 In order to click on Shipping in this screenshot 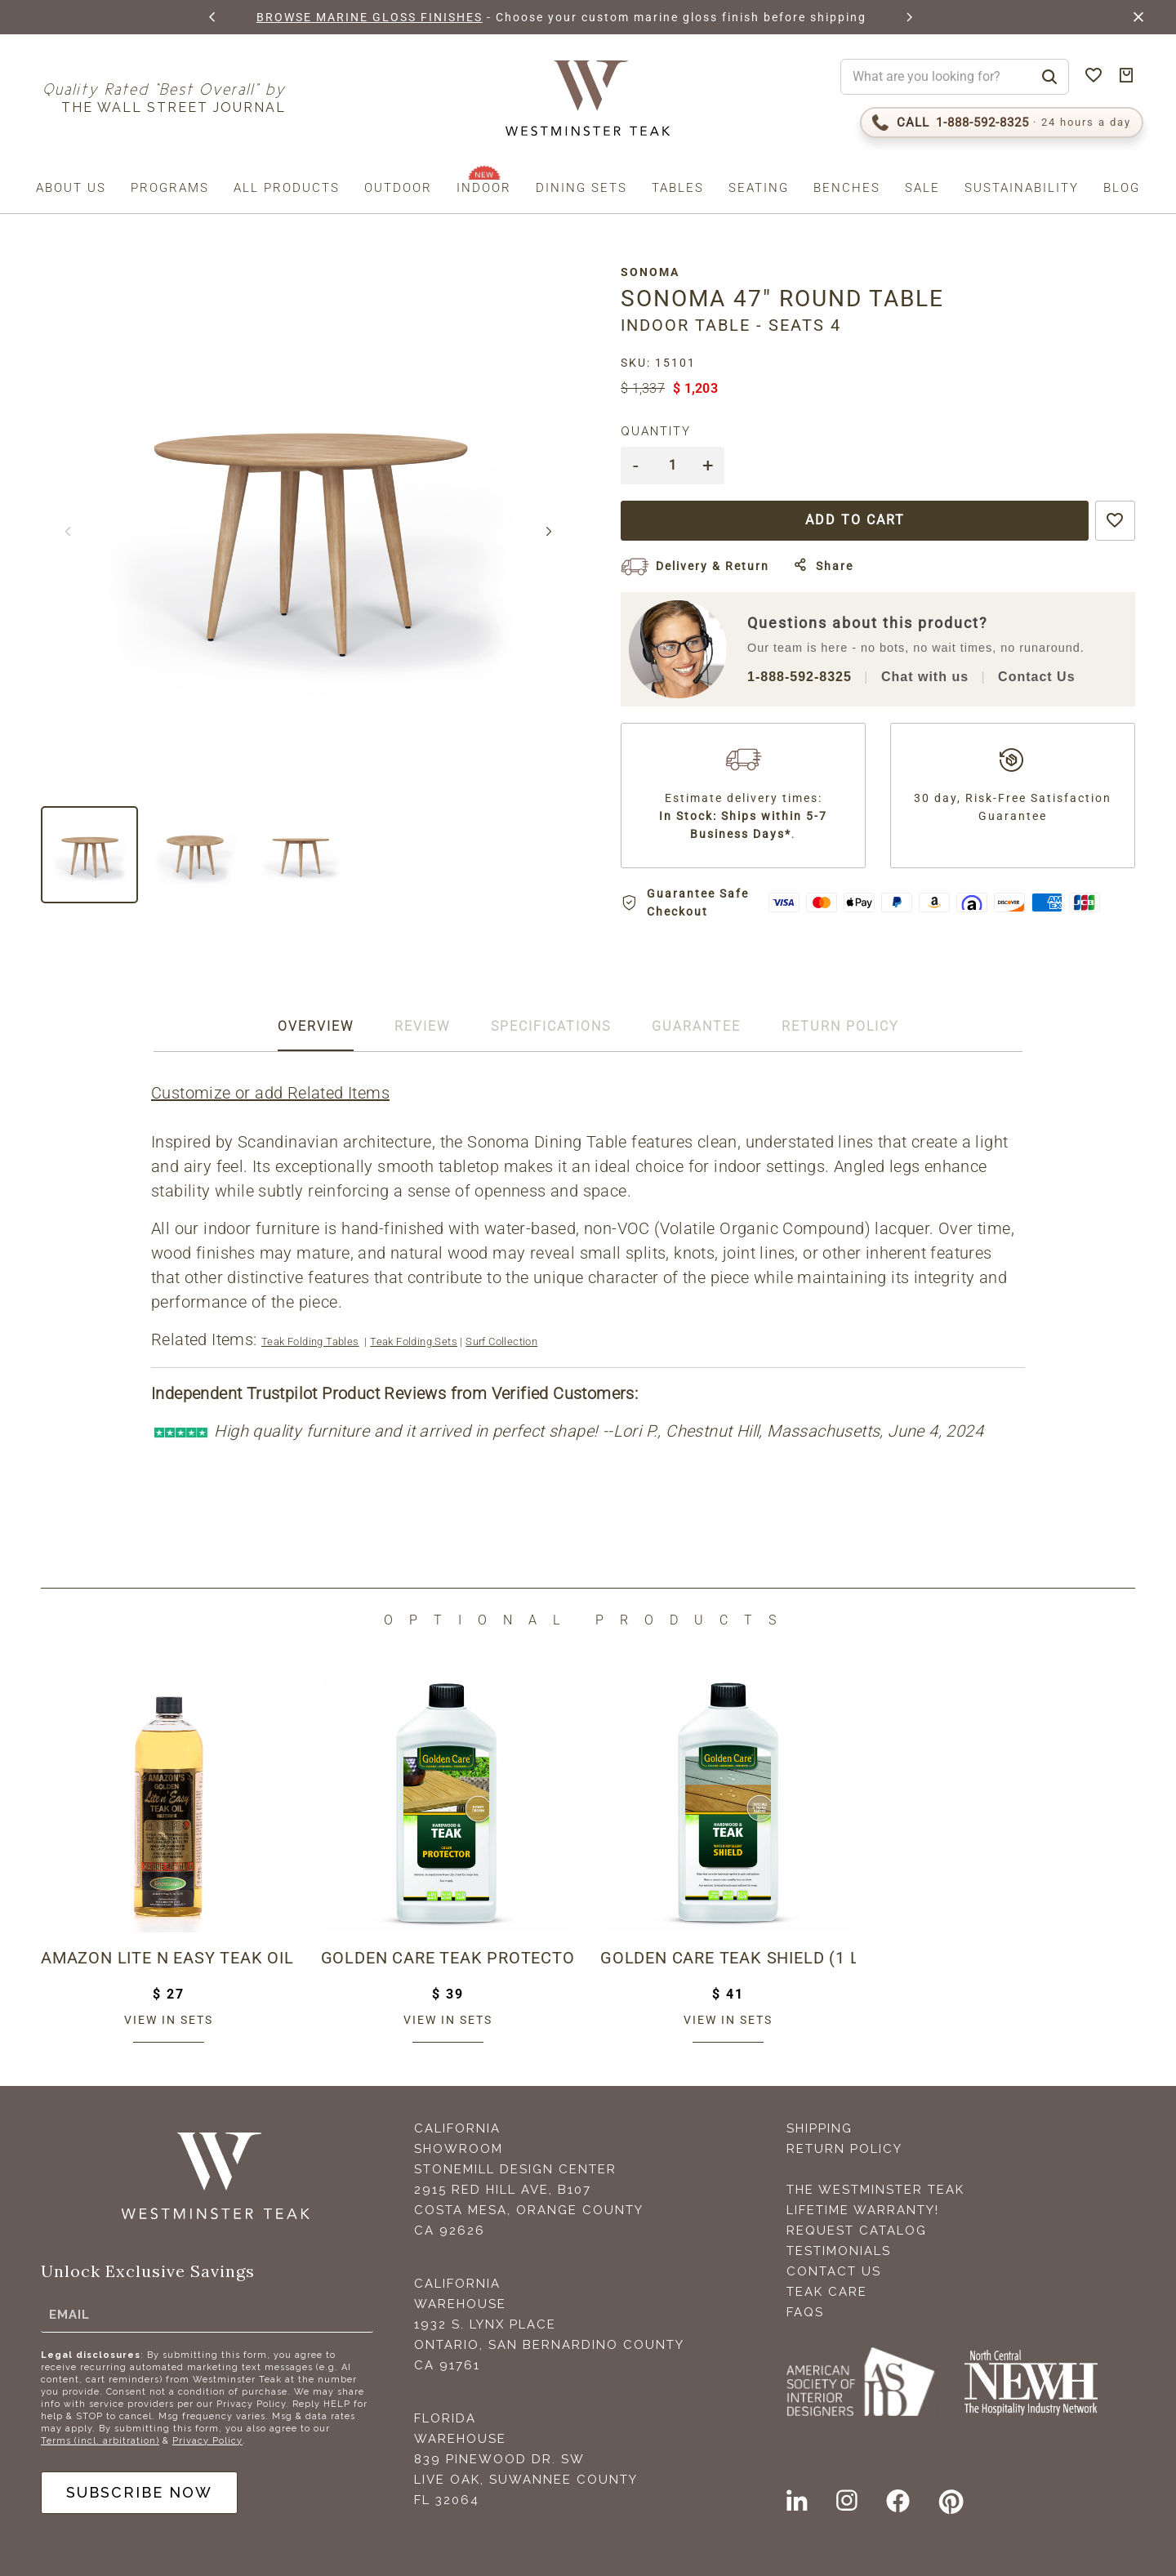, I will do `click(819, 2128)`.